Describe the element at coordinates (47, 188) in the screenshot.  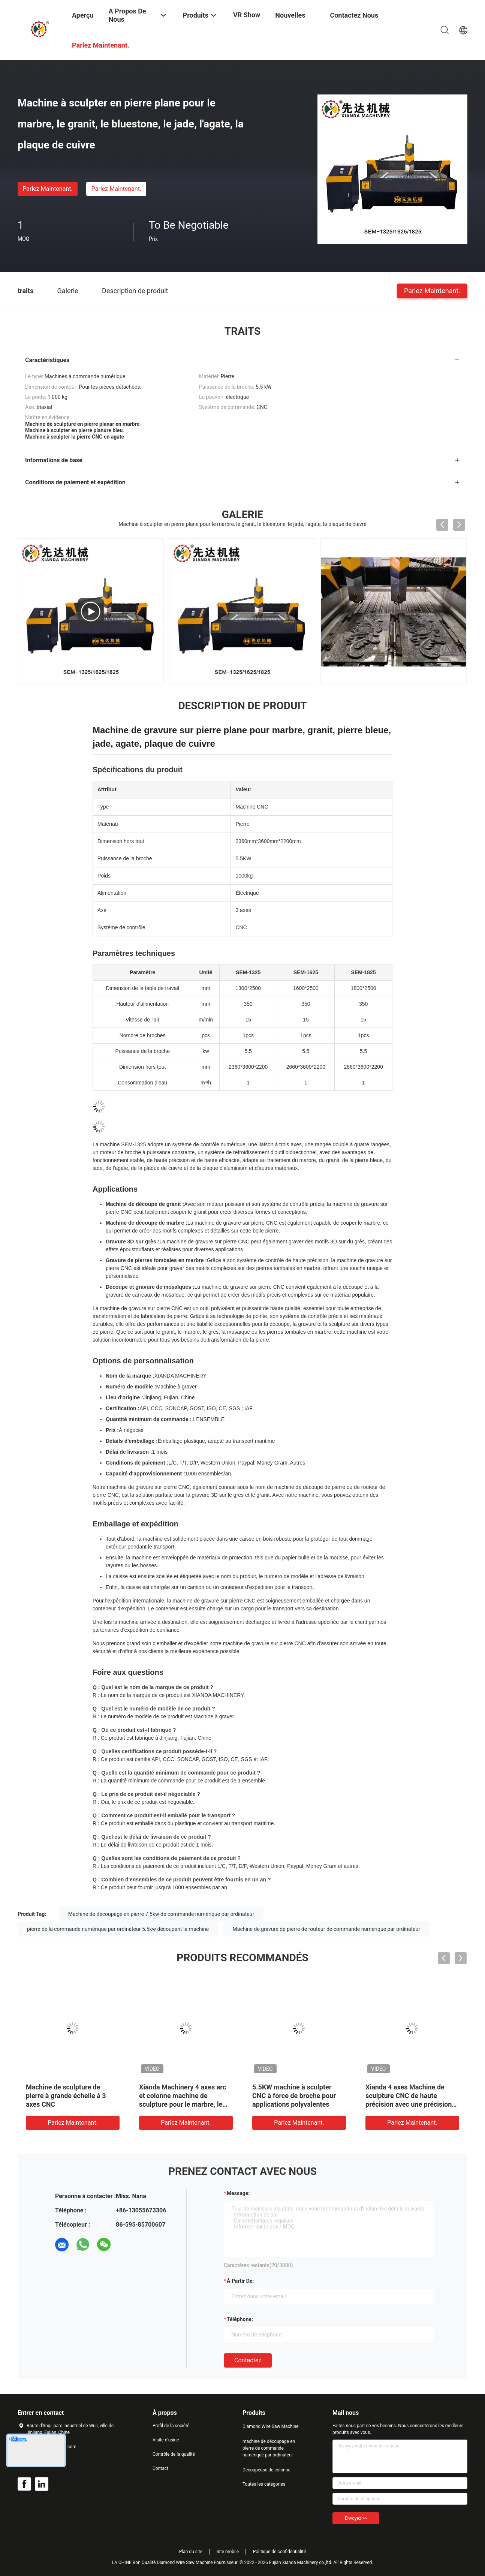
I see `Parlez Maintenant.` at that location.